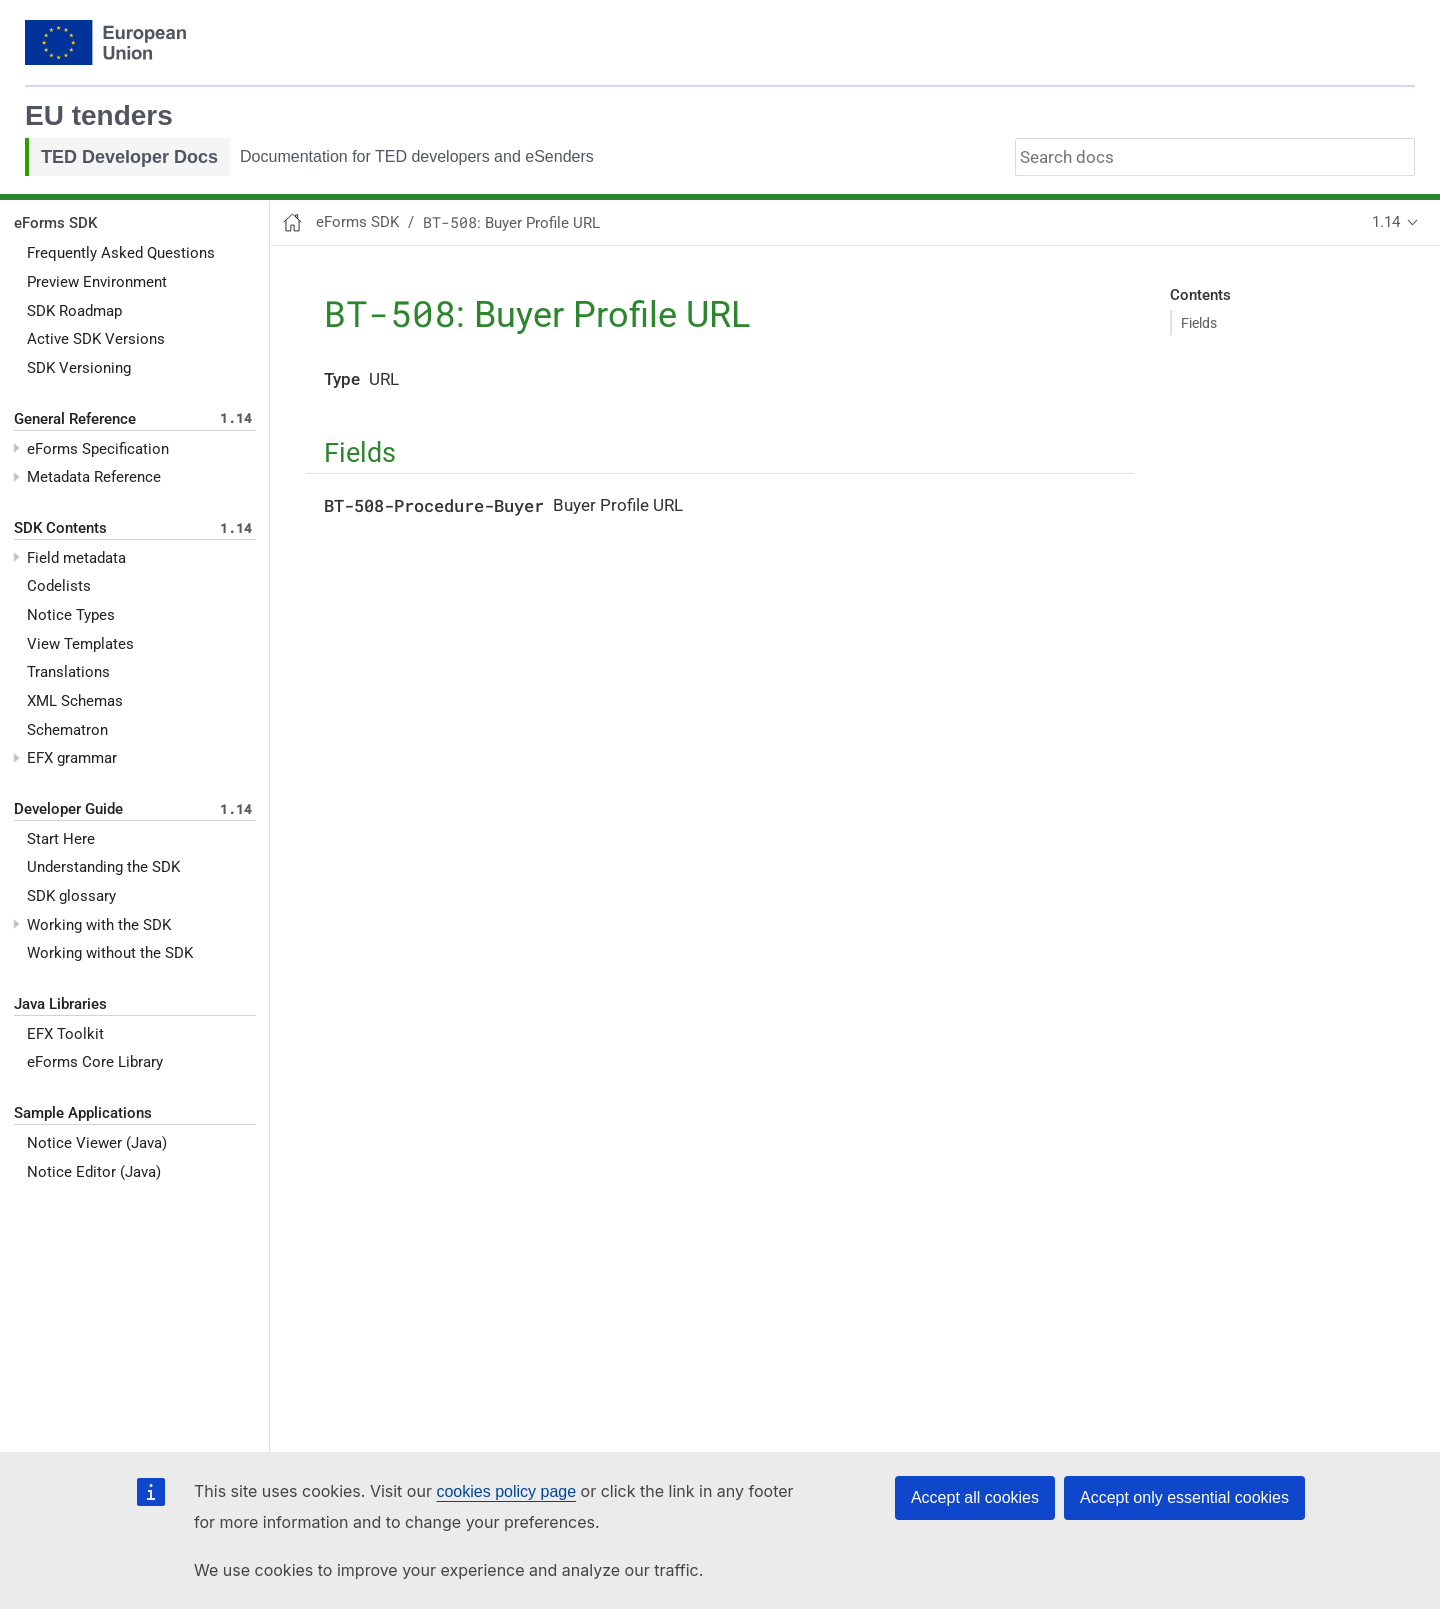  Describe the element at coordinates (74, 311) in the screenshot. I see `SDK Roadmap` at that location.